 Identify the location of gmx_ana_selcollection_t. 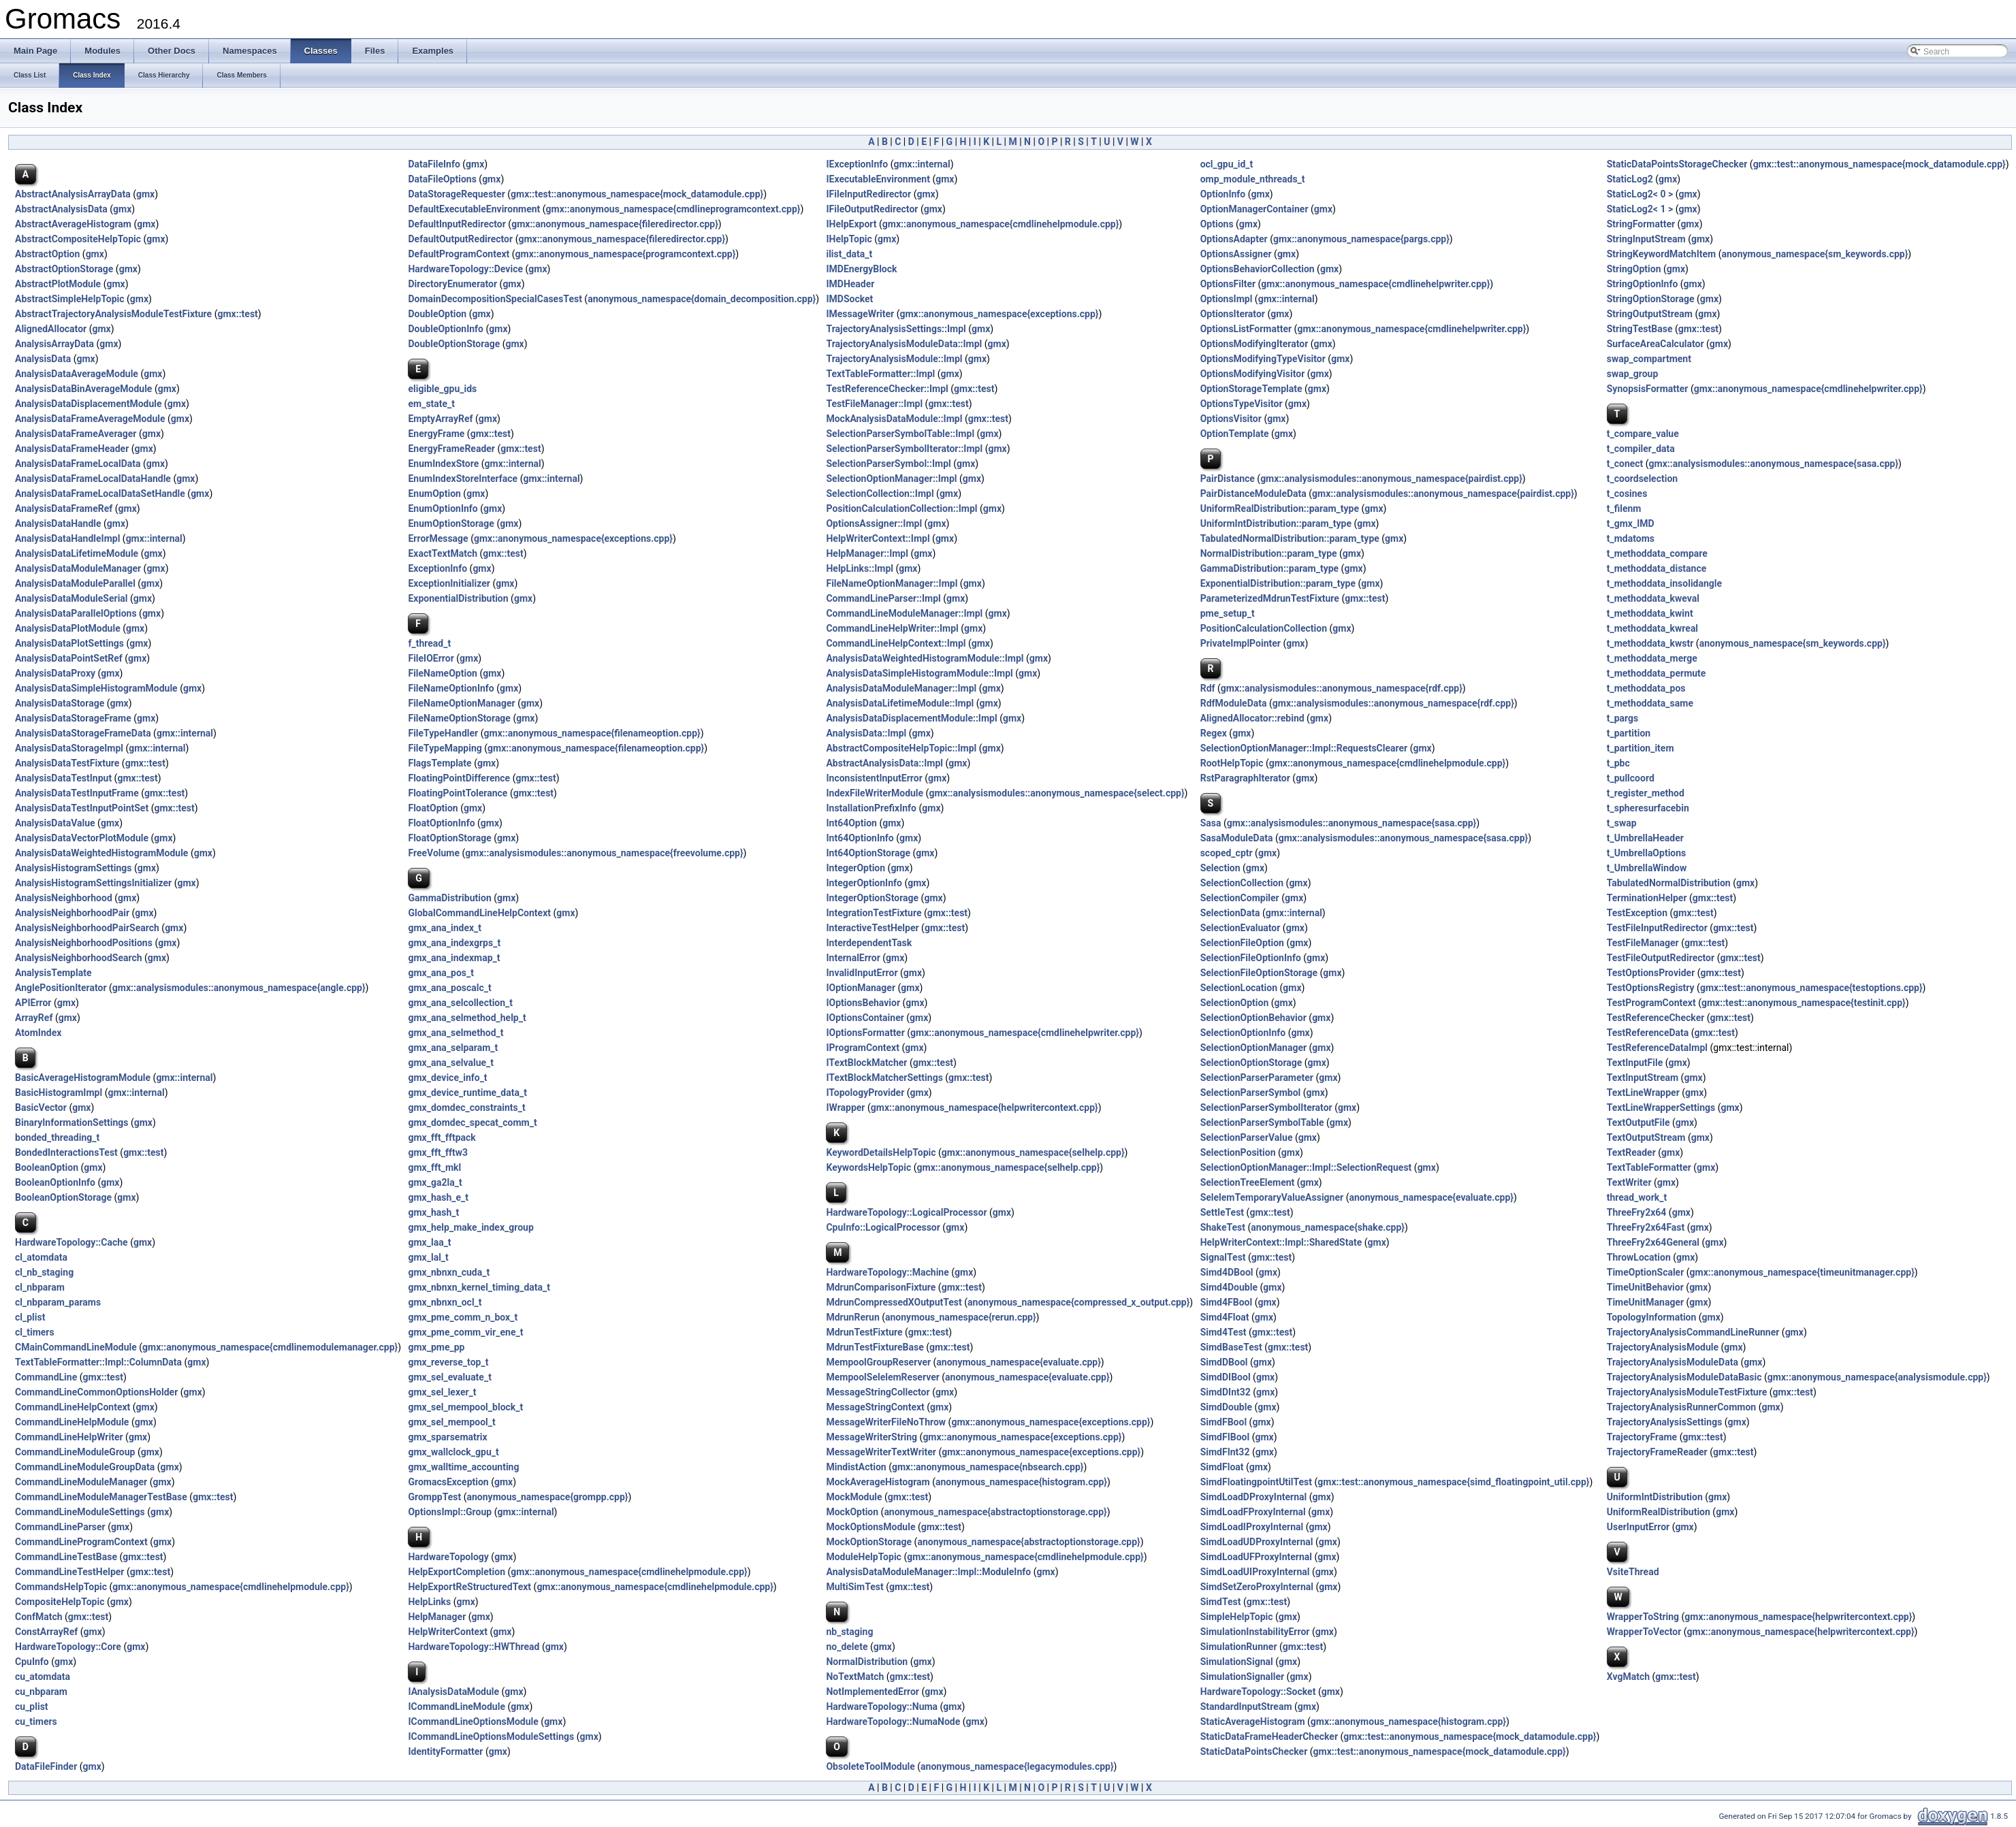
(460, 1002).